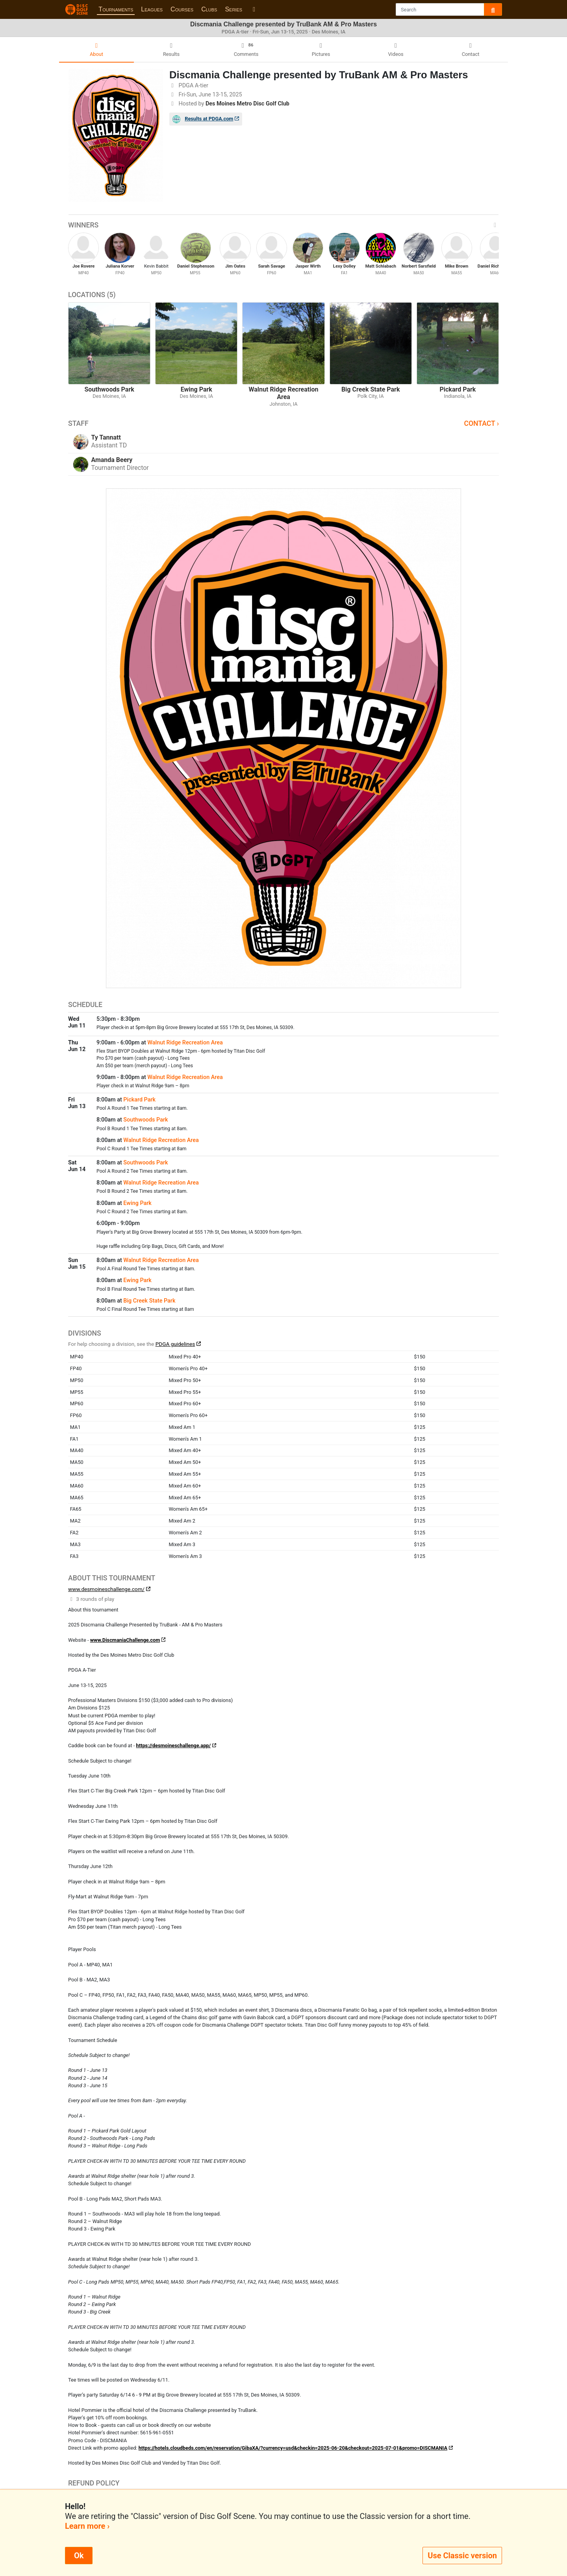 This screenshot has width=567, height=2576. What do you see at coordinates (78, 2555) in the screenshot?
I see `Ok` at bounding box center [78, 2555].